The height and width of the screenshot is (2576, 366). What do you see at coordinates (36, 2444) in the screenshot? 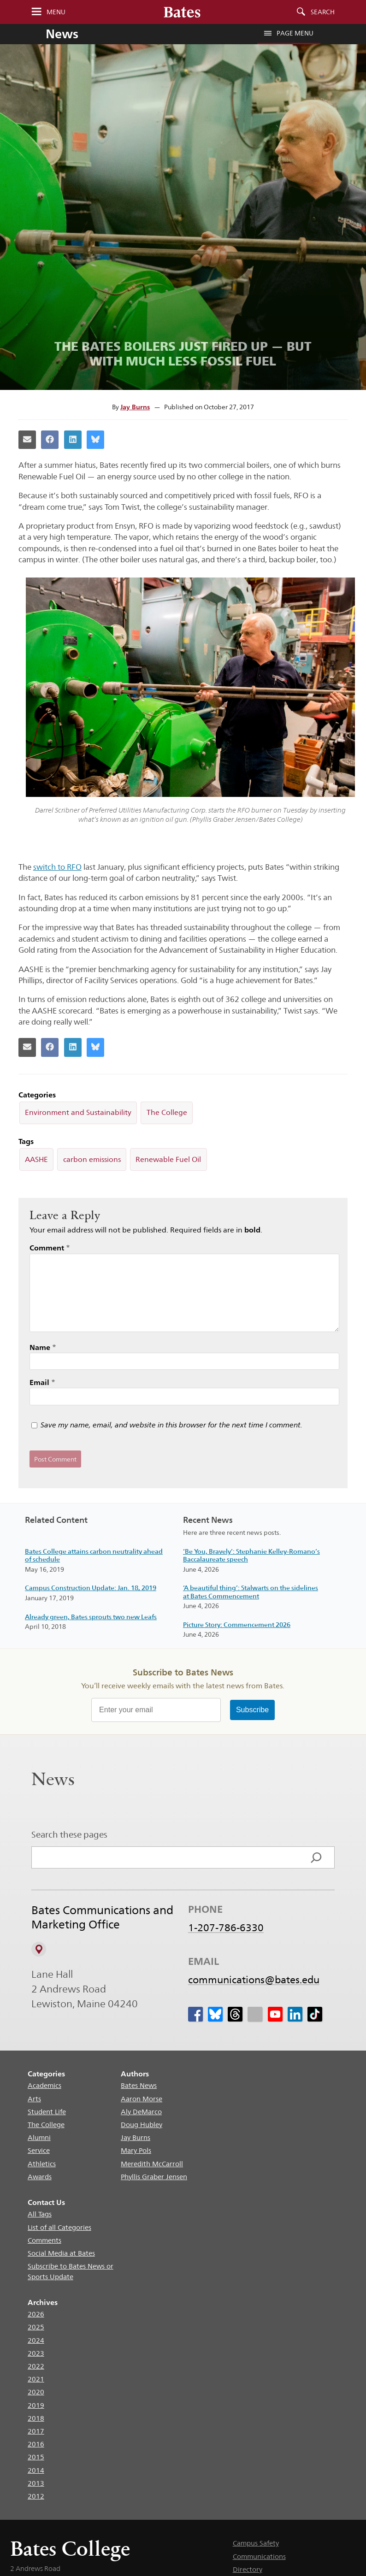
I see `2016` at bounding box center [36, 2444].